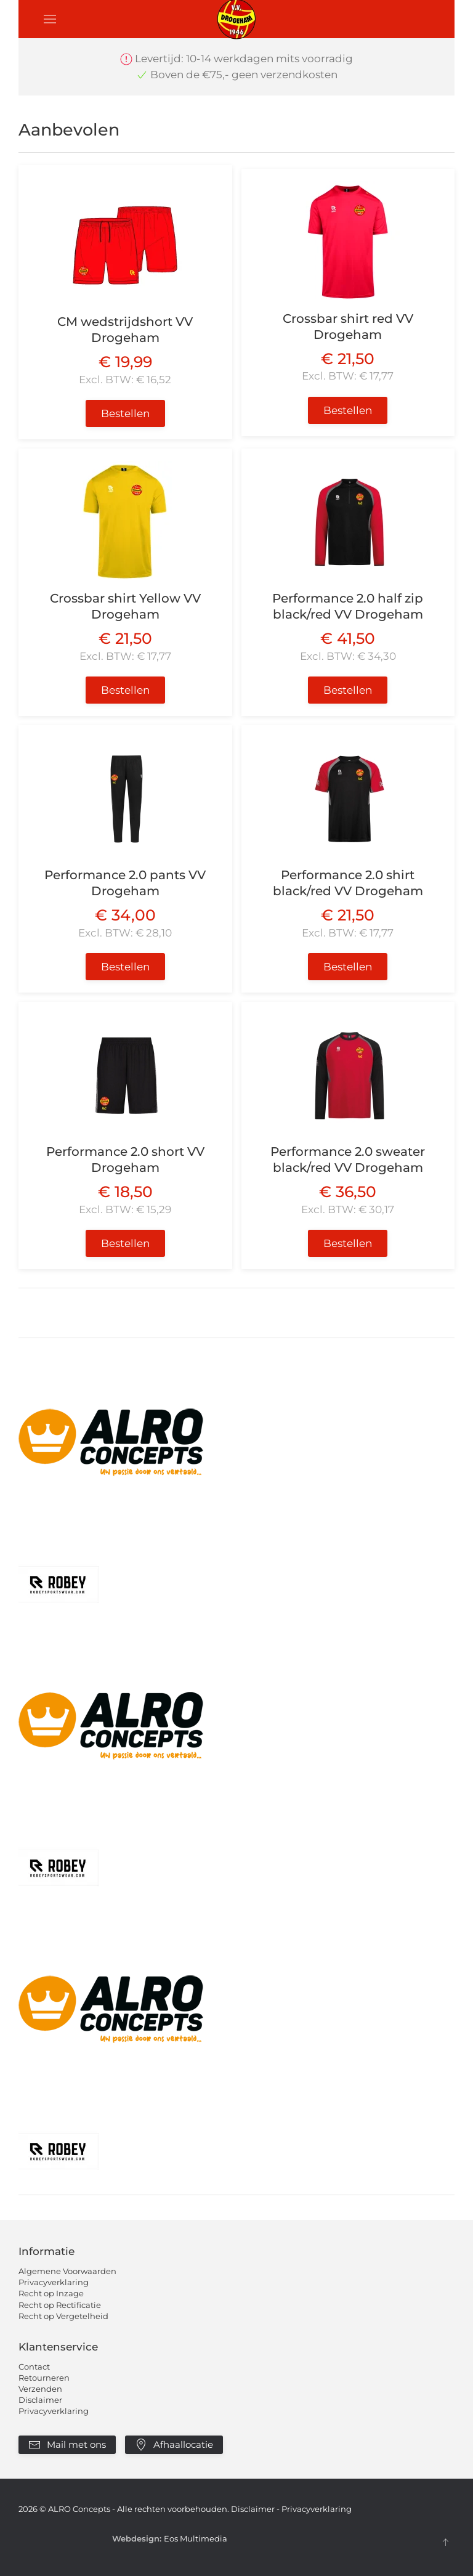  What do you see at coordinates (53, 2282) in the screenshot?
I see `Privacyverklaring` at bounding box center [53, 2282].